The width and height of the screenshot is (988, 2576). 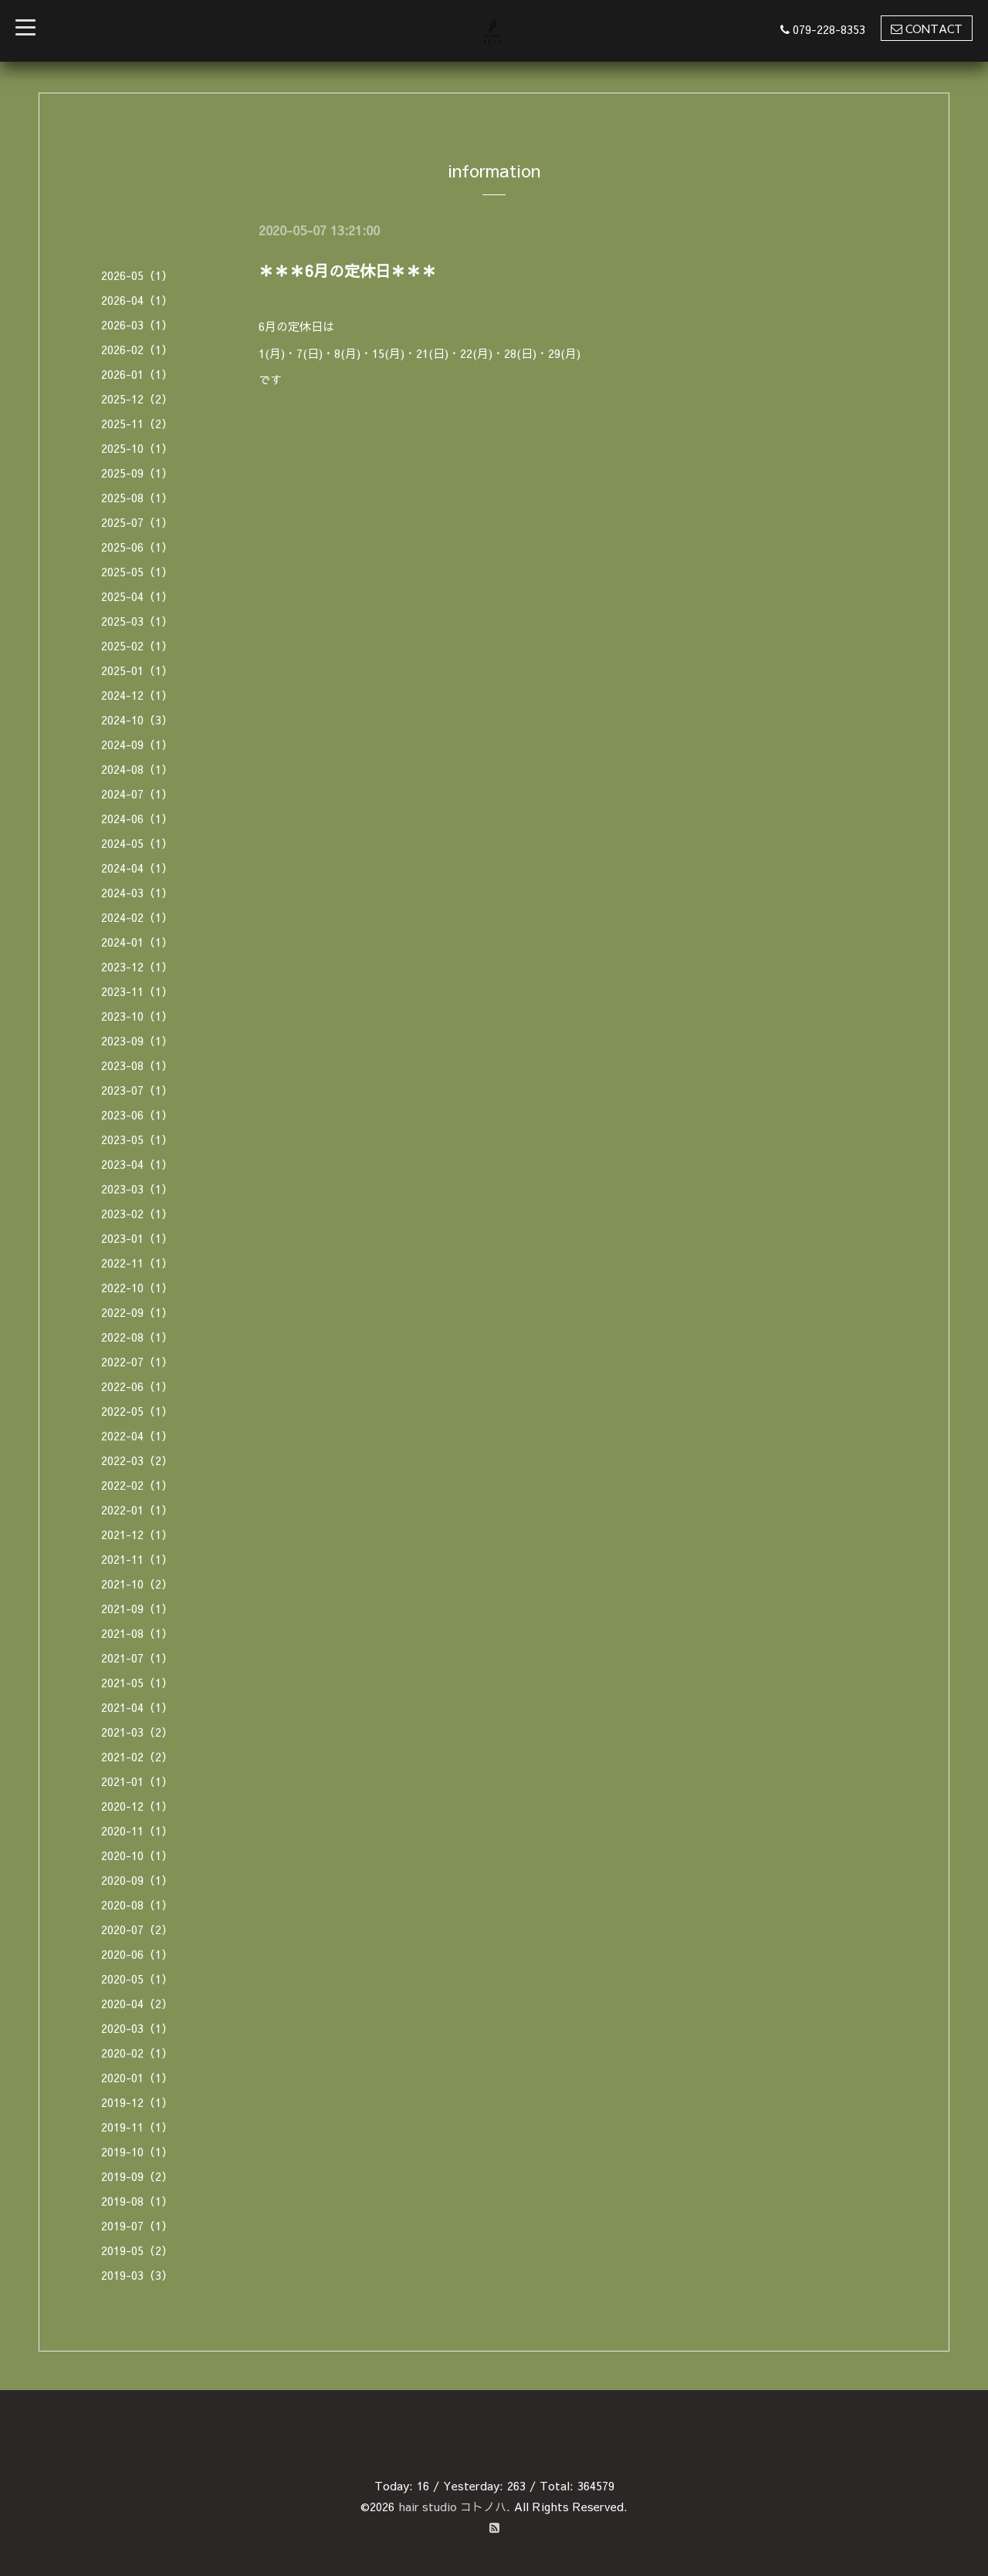 I want to click on 2022-11（1）, so click(x=137, y=1262).